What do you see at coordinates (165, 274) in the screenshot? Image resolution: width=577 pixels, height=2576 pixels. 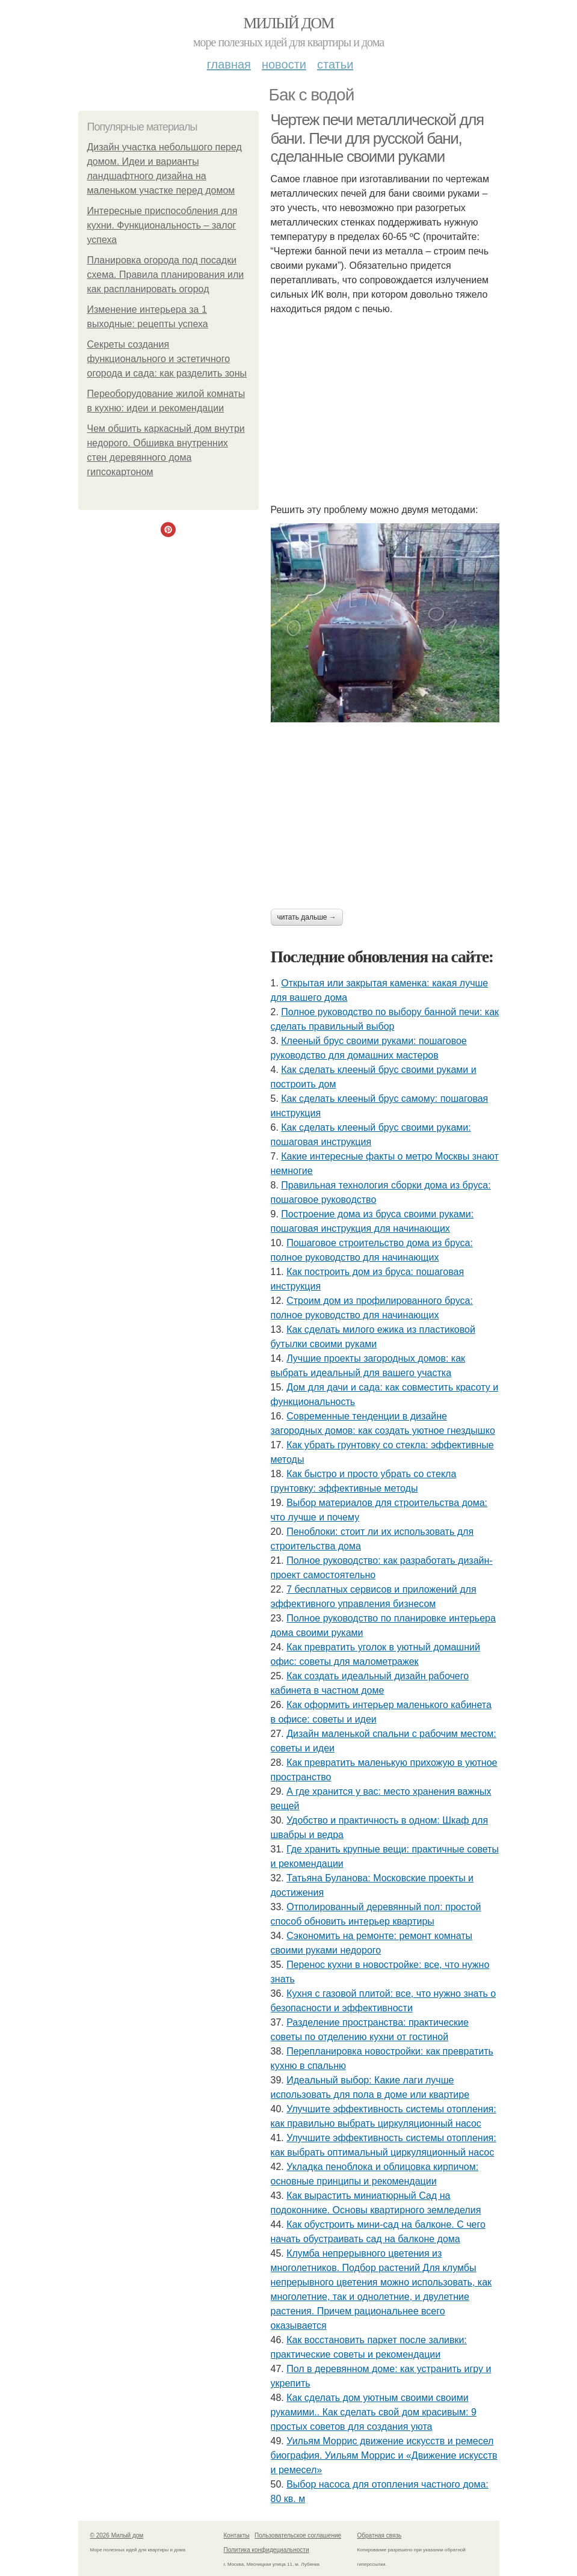 I see `Планировка огорода под посадки схема. Правила планирования или как распланировать огород` at bounding box center [165, 274].